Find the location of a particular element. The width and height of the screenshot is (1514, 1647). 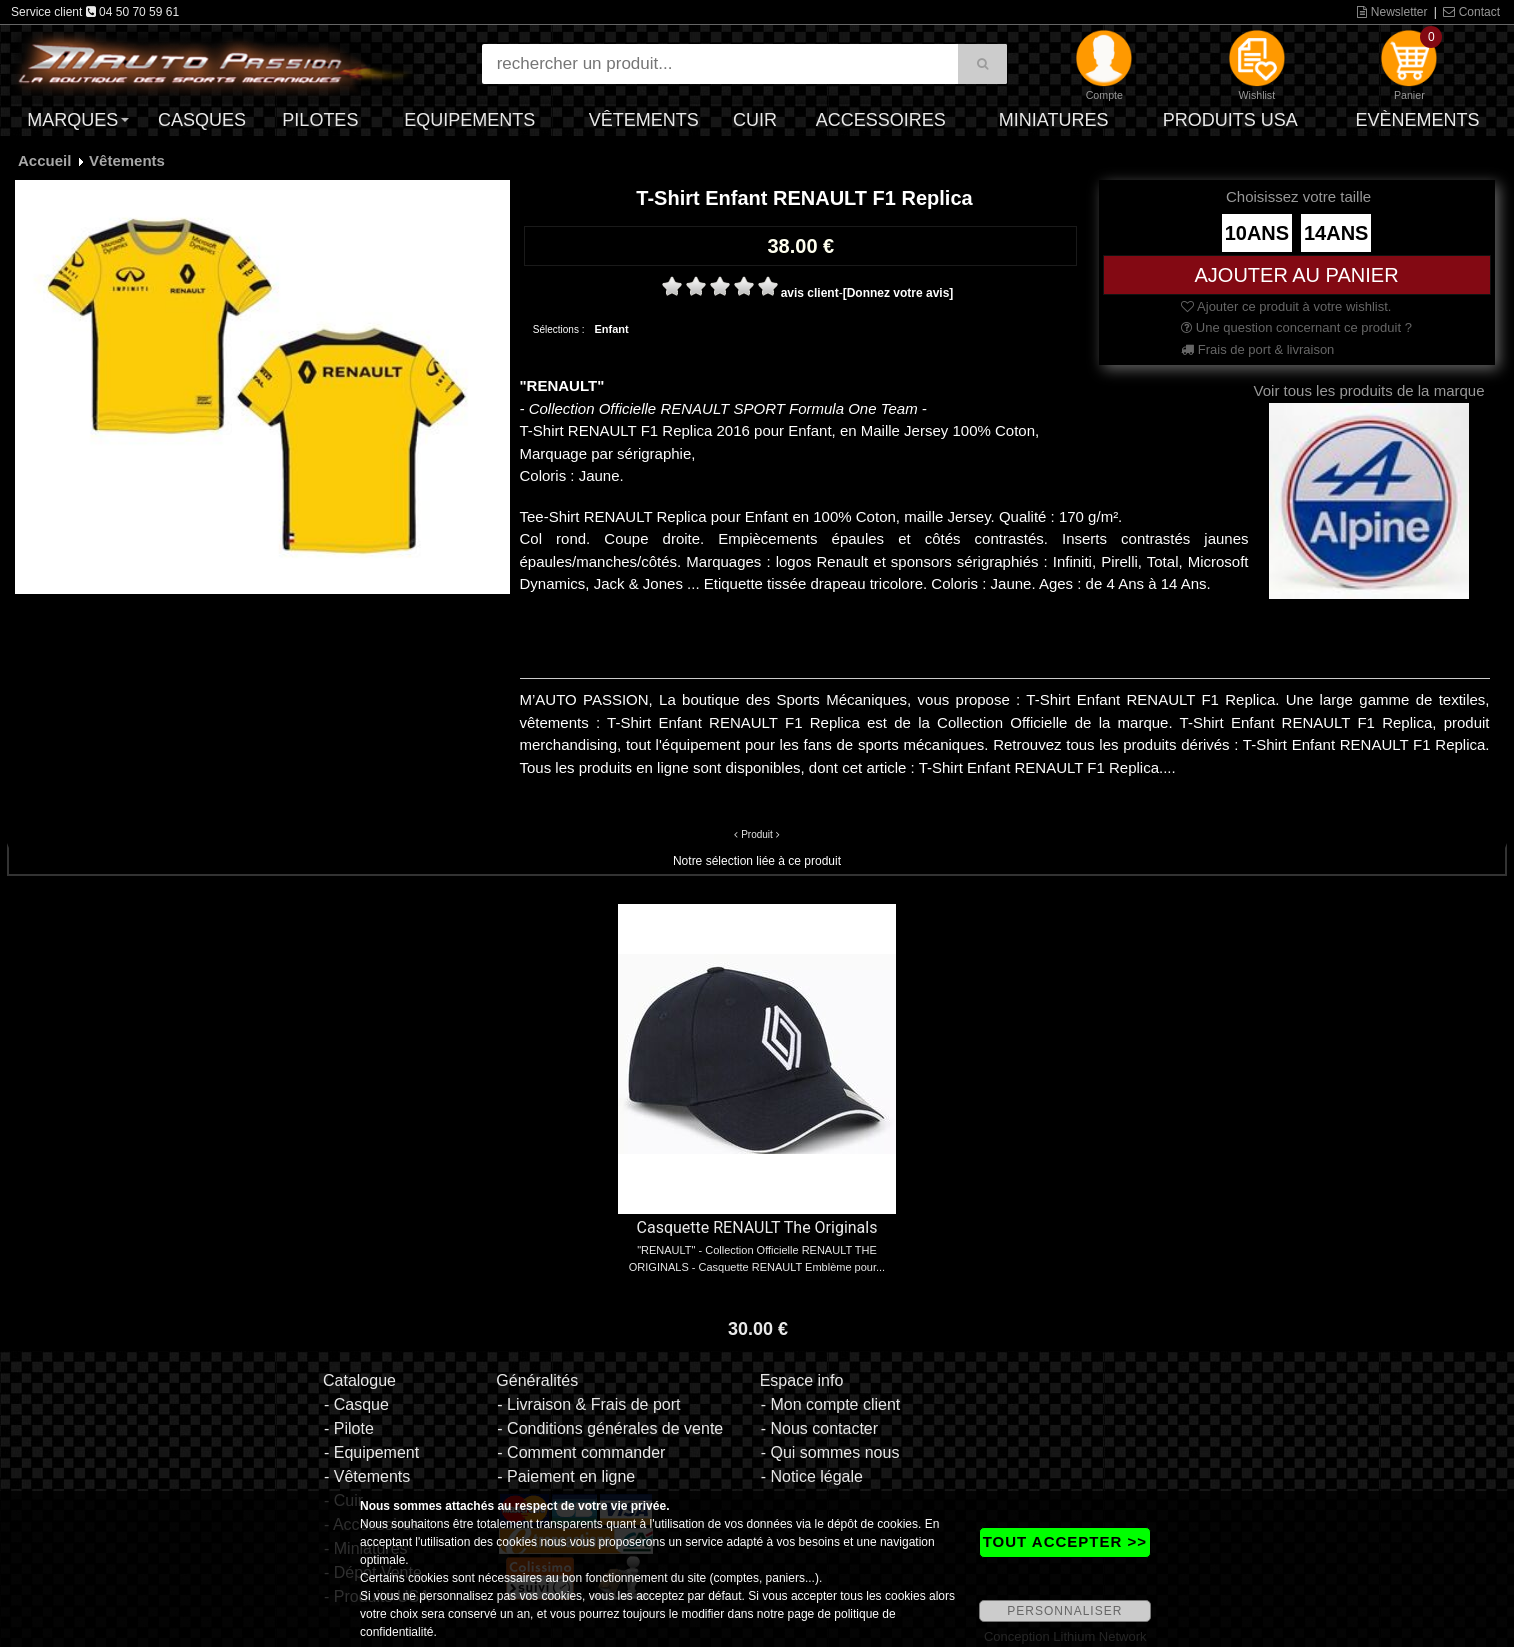

PERSONNALISER is located at coordinates (1064, 1611).